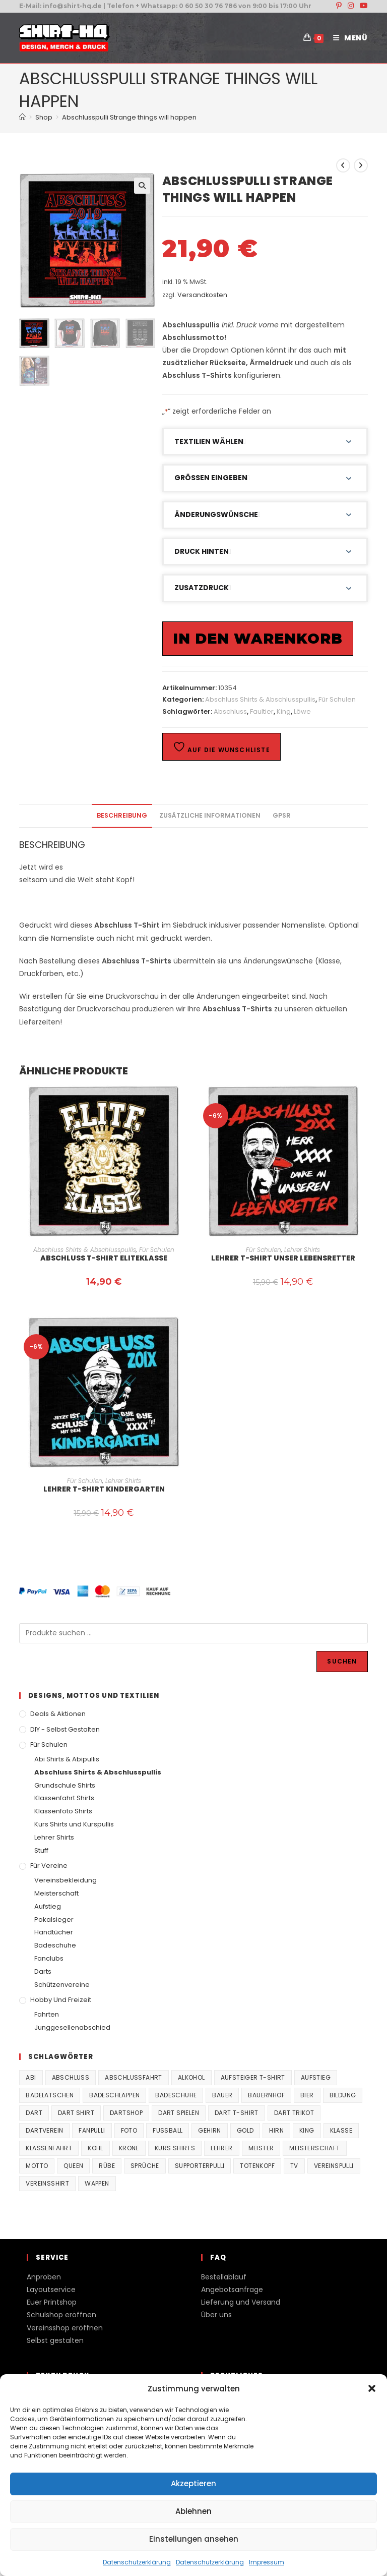 The width and height of the screenshot is (387, 2576). Describe the element at coordinates (50, 2095) in the screenshot. I see `Badelatschen [Badelatschen (33 Produkte)]` at that location.